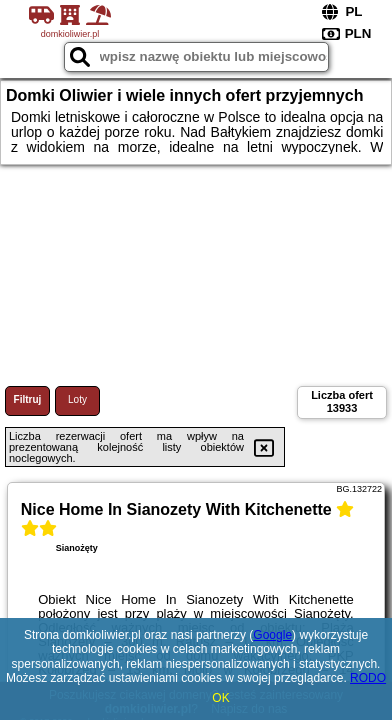 The width and height of the screenshot is (392, 720). I want to click on Loty, so click(77, 399).